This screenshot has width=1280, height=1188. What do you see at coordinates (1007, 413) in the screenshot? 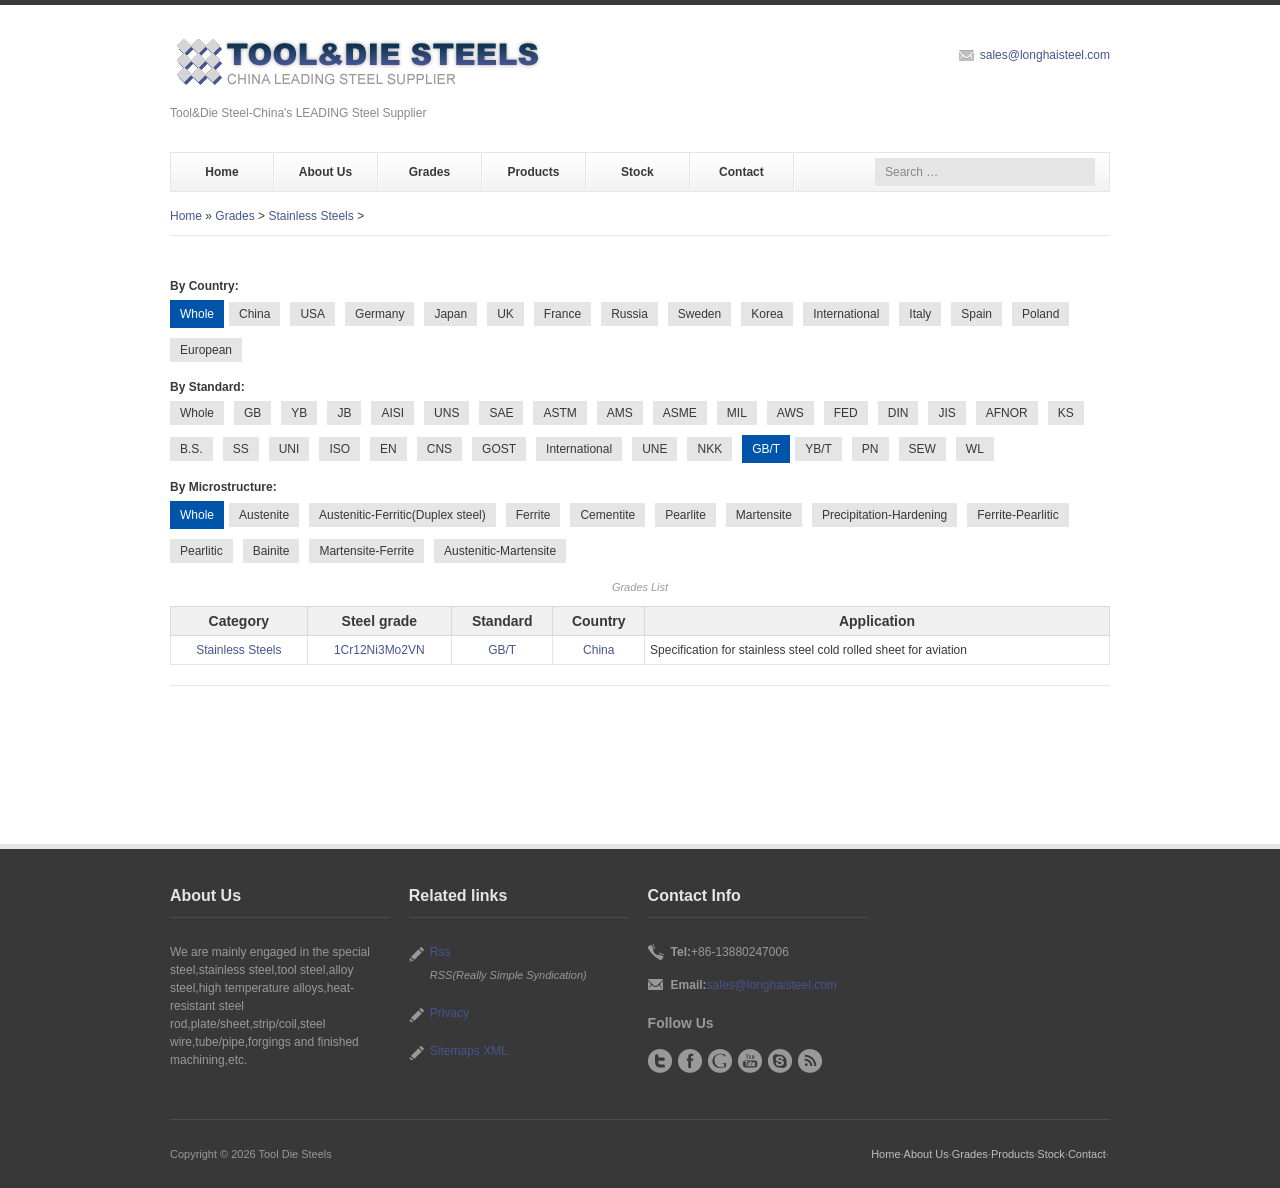
I see `AFNOR` at bounding box center [1007, 413].